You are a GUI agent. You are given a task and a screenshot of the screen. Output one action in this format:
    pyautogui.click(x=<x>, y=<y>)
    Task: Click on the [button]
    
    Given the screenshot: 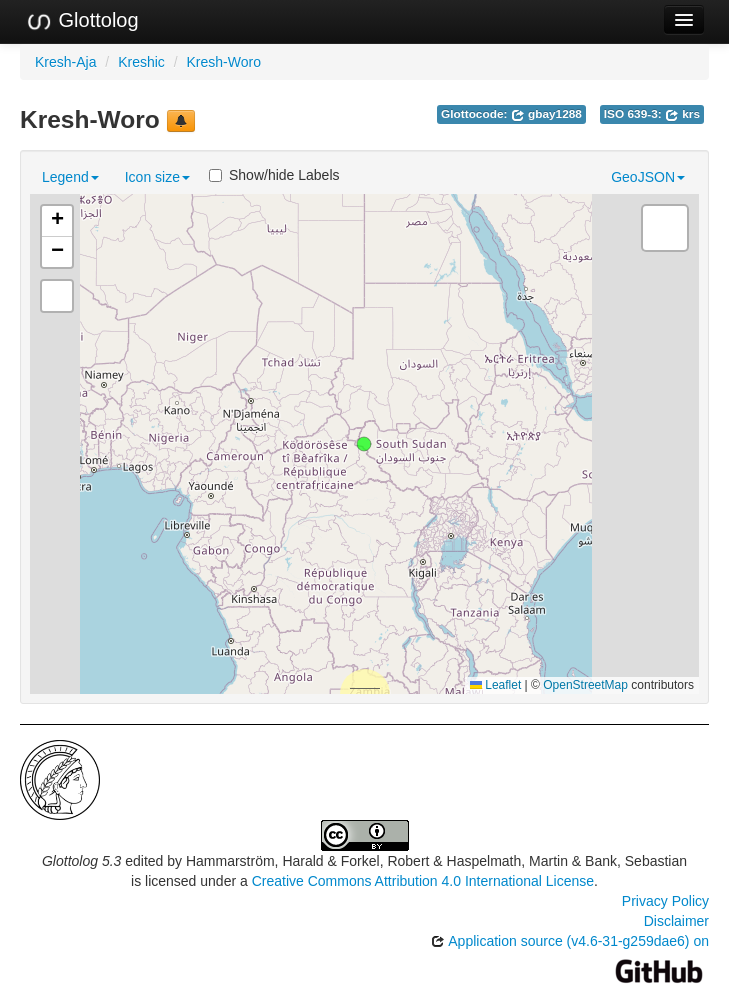 What is the action you would take?
    pyautogui.click(x=364, y=444)
    